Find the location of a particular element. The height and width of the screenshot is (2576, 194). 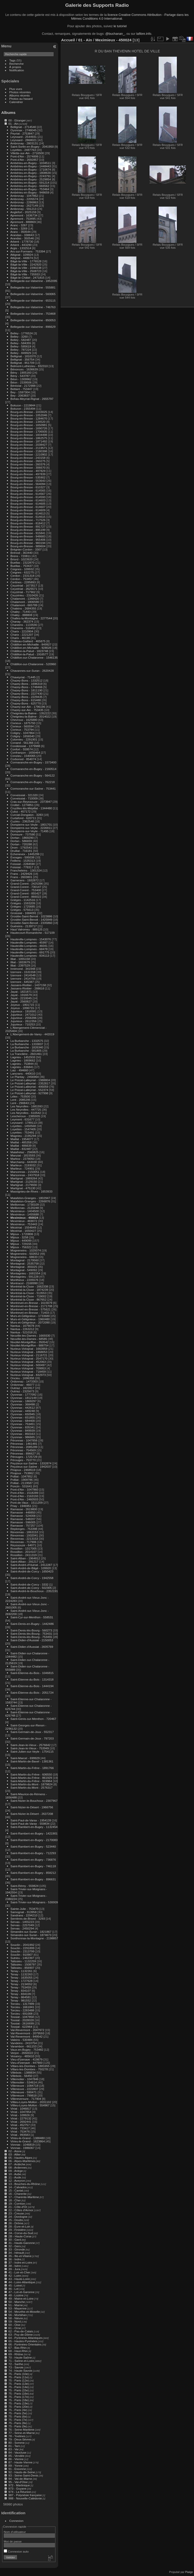

Souclin - 2313799 is located at coordinates (22, 1951).